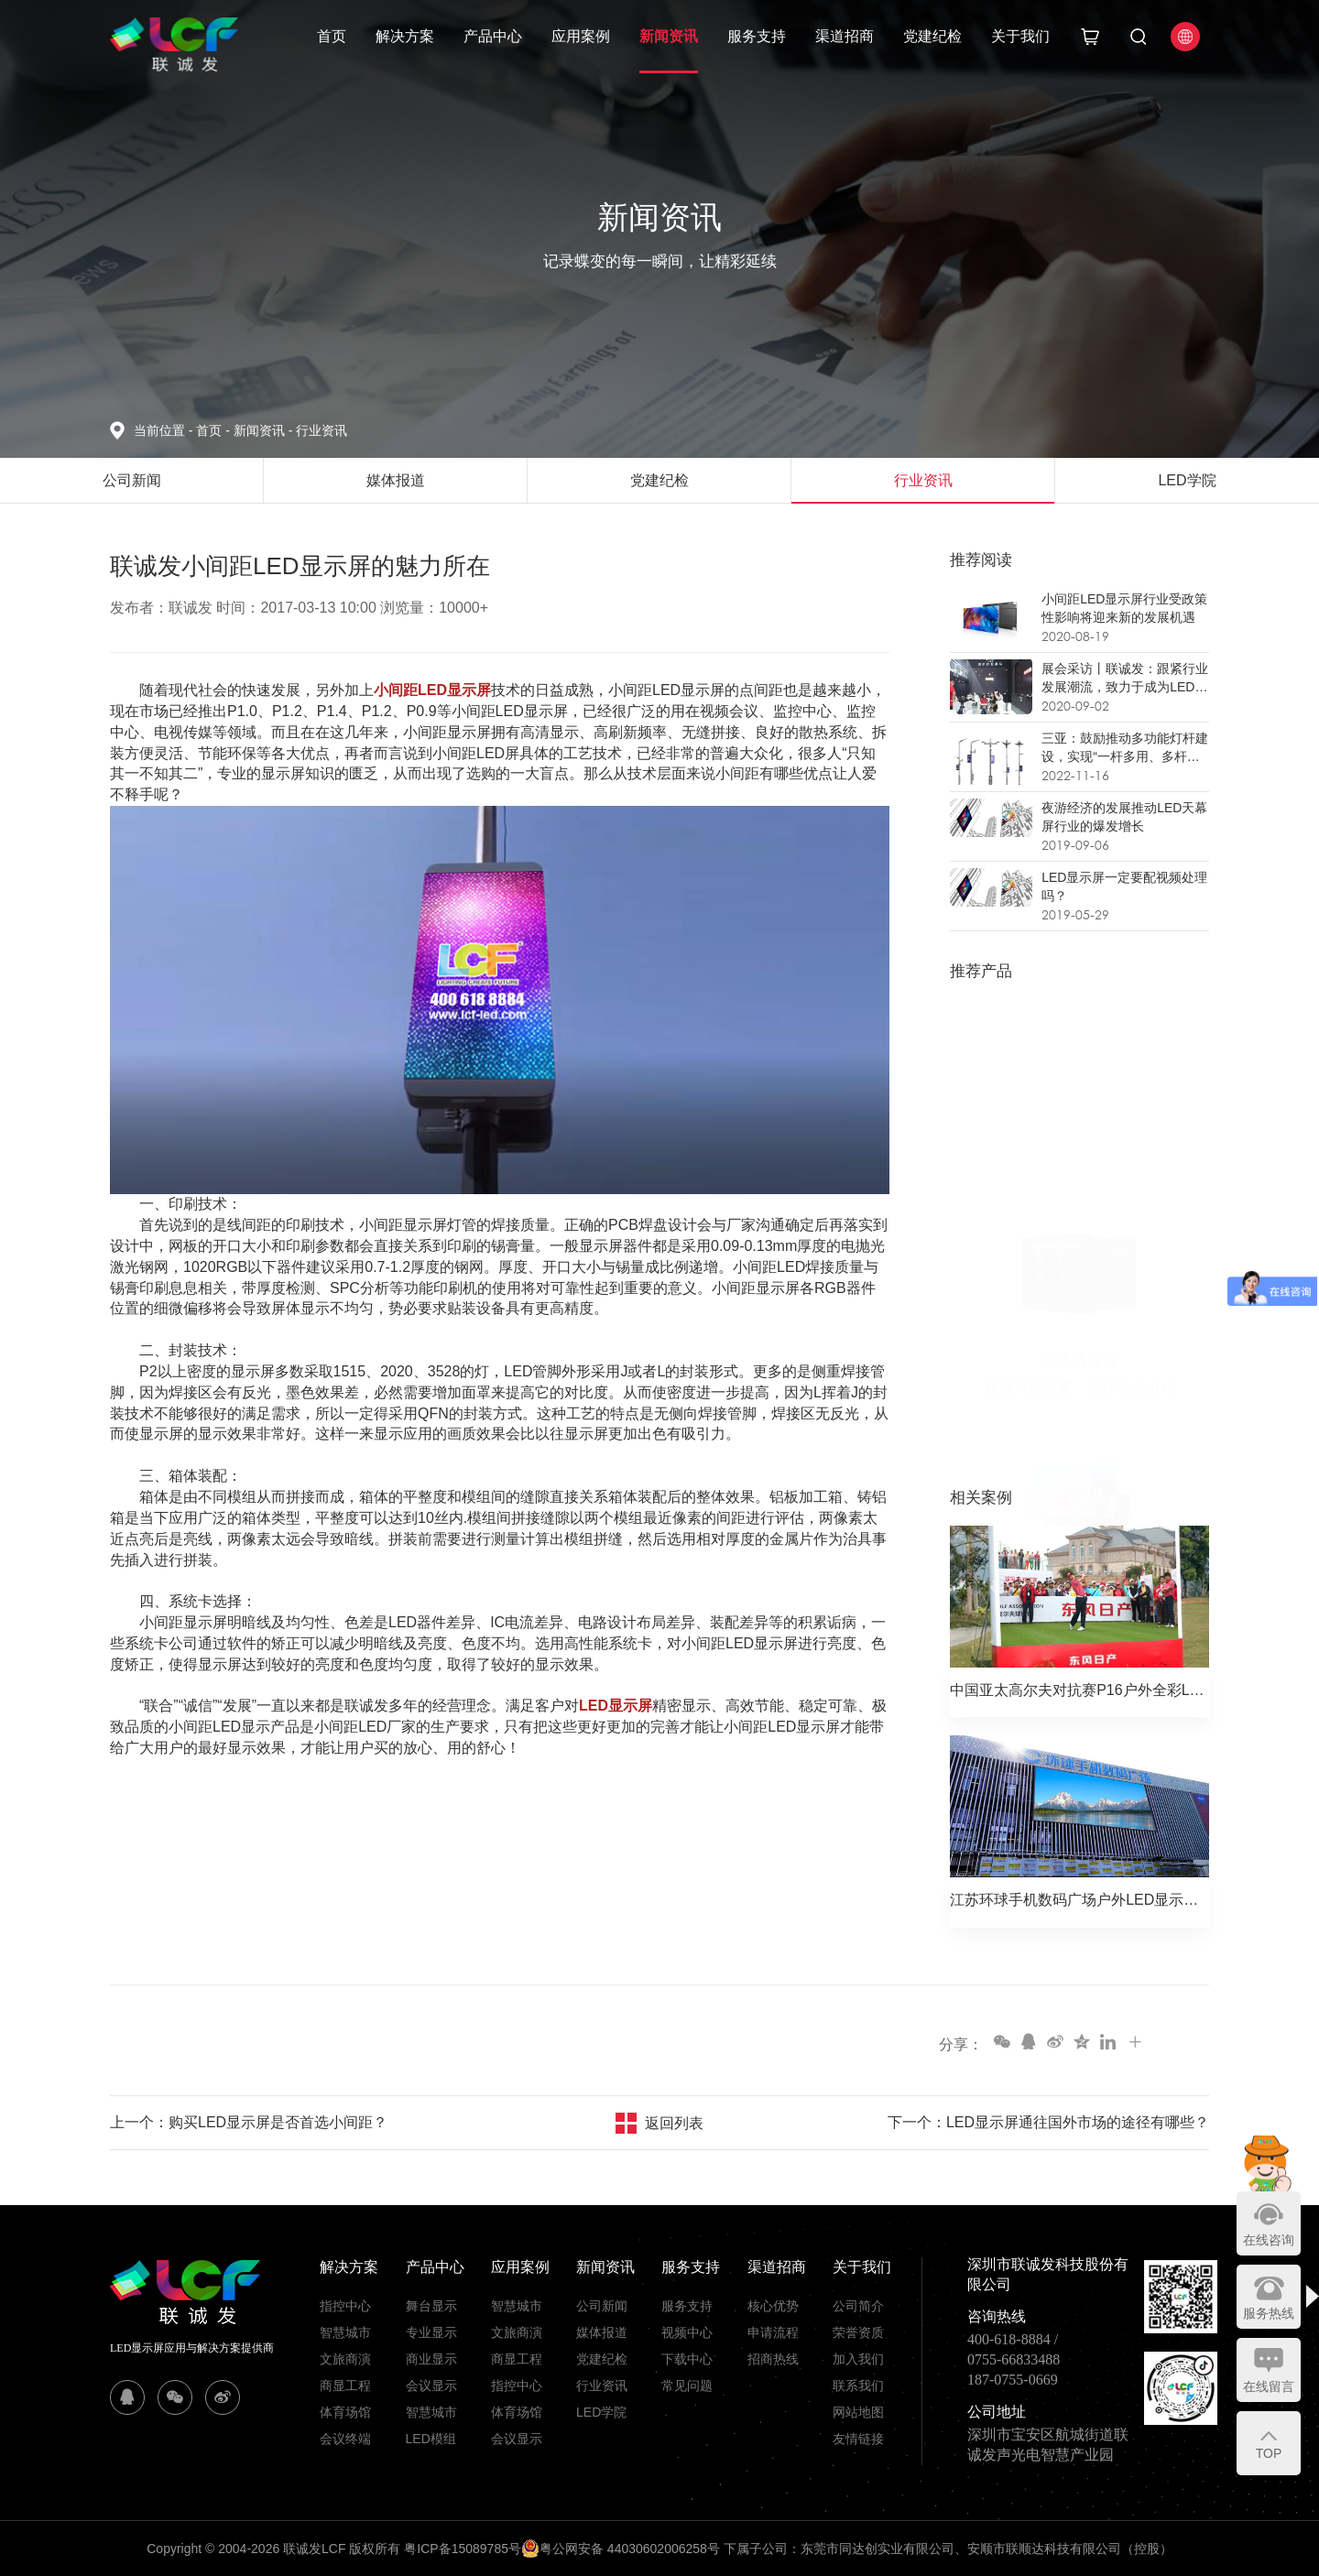 The width and height of the screenshot is (1319, 2576). What do you see at coordinates (773, 2359) in the screenshot?
I see `招商热线` at bounding box center [773, 2359].